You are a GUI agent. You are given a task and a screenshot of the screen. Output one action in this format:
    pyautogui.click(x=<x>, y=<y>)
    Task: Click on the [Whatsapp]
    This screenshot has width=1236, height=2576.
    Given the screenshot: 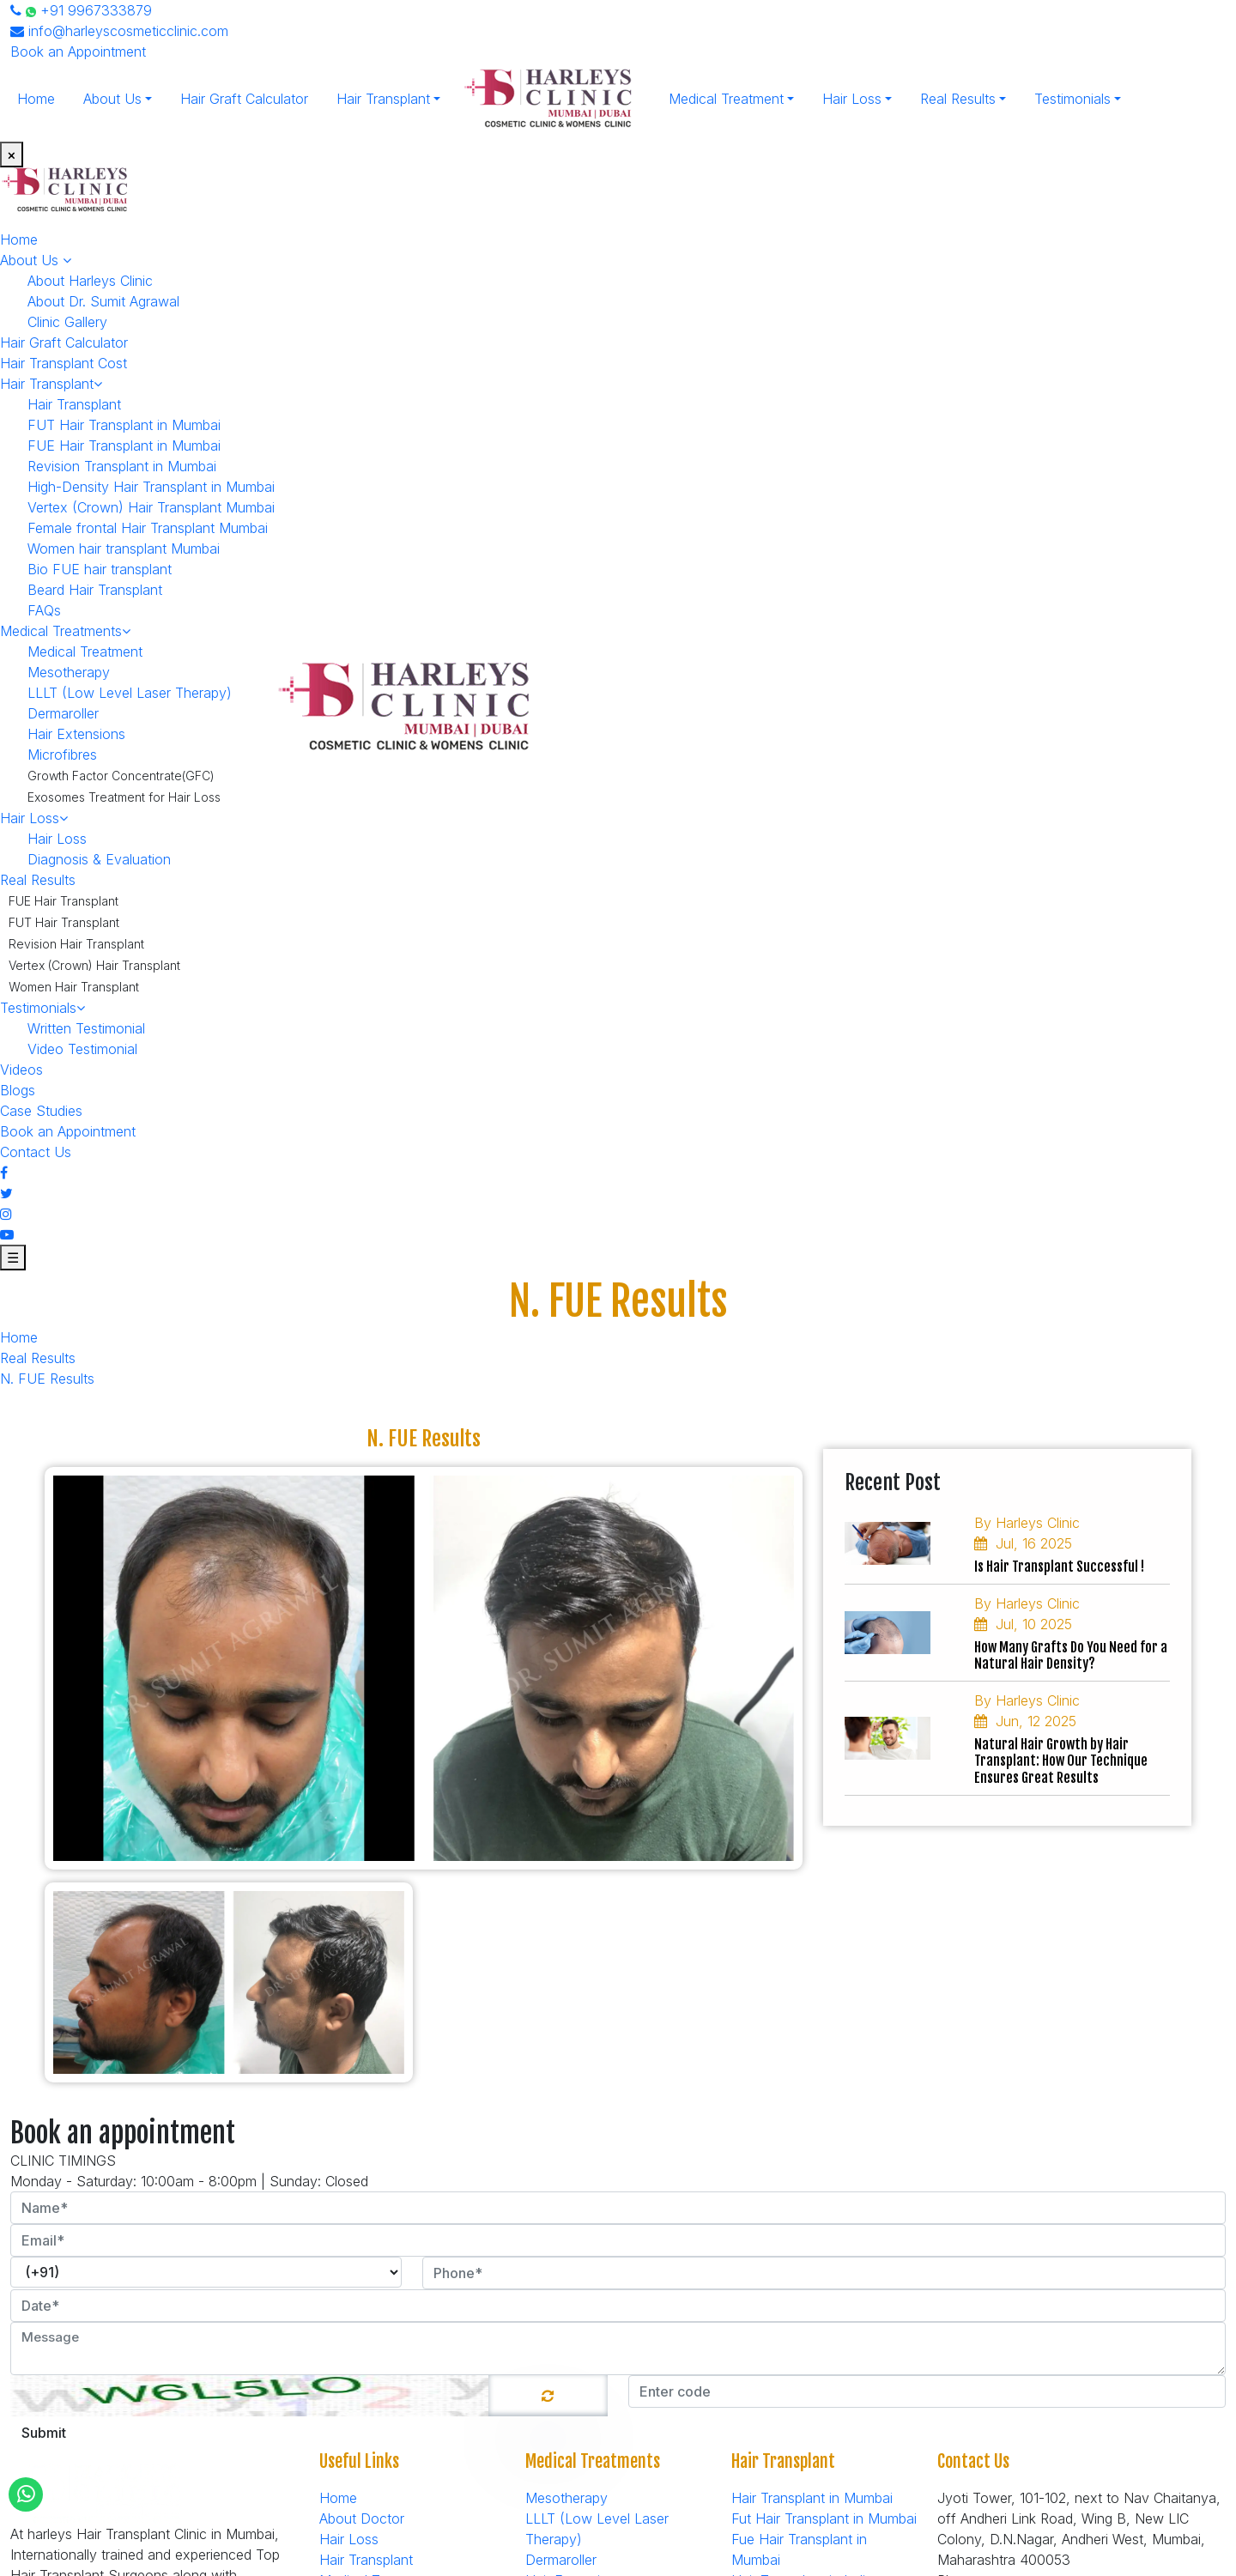 What is the action you would take?
    pyautogui.click(x=26, y=2494)
    